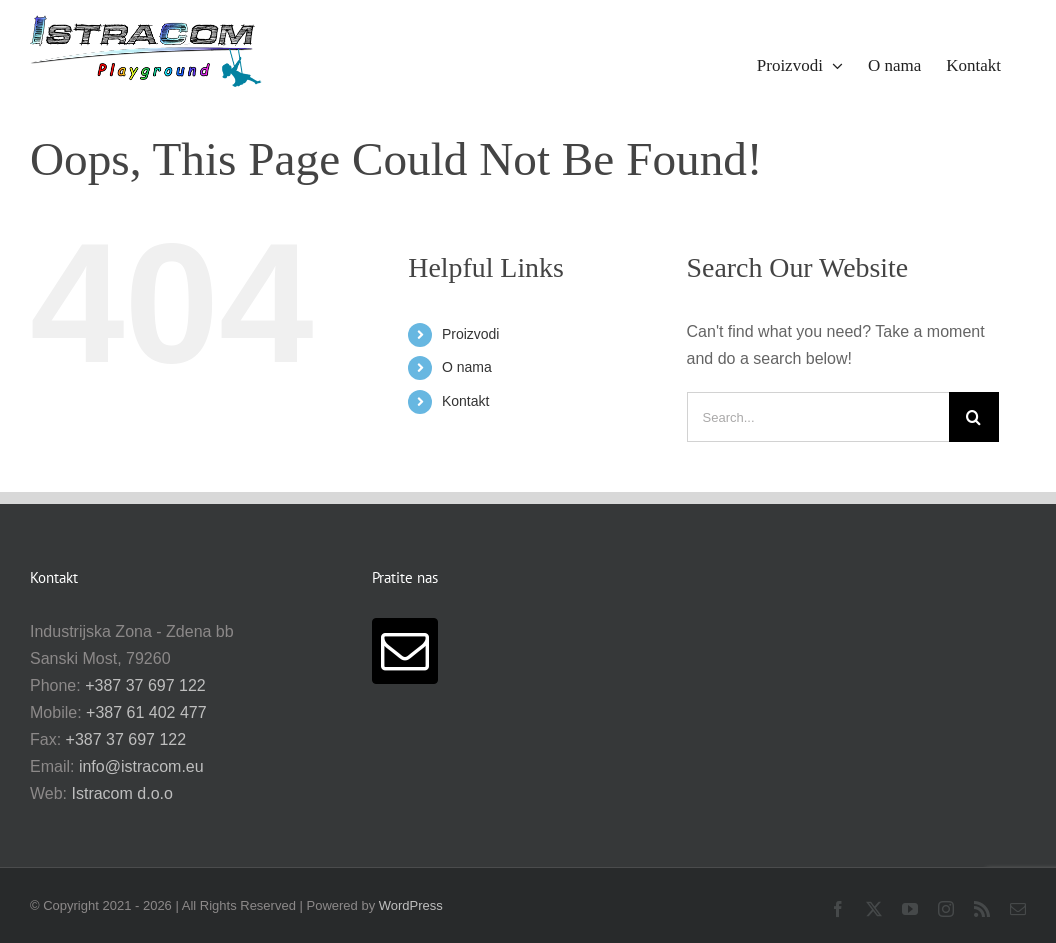  What do you see at coordinates (465, 401) in the screenshot?
I see `Kontakt` at bounding box center [465, 401].